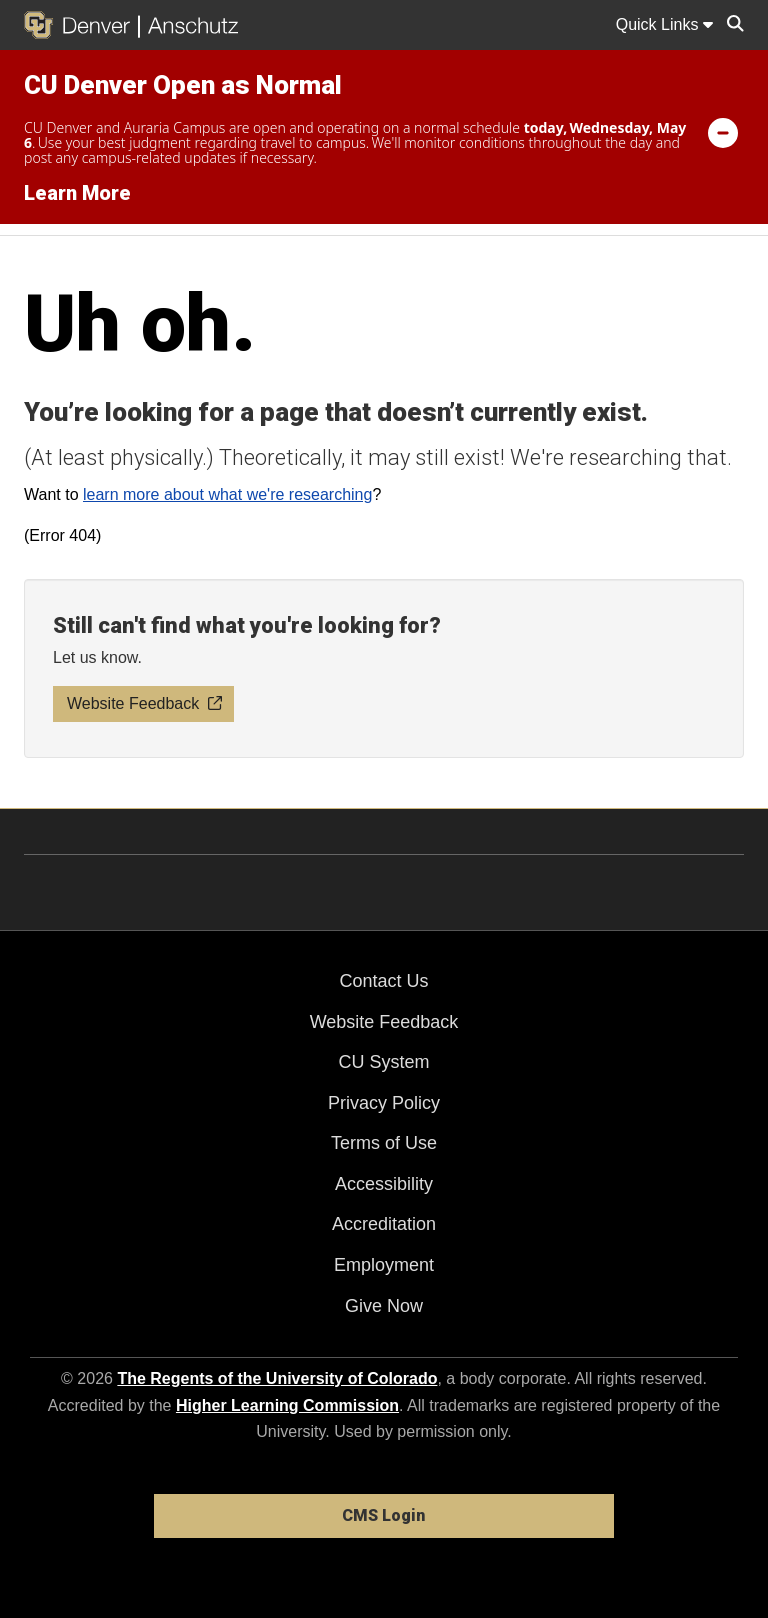 The image size is (768, 1618). What do you see at coordinates (384, 1103) in the screenshot?
I see `Privacy Policy` at bounding box center [384, 1103].